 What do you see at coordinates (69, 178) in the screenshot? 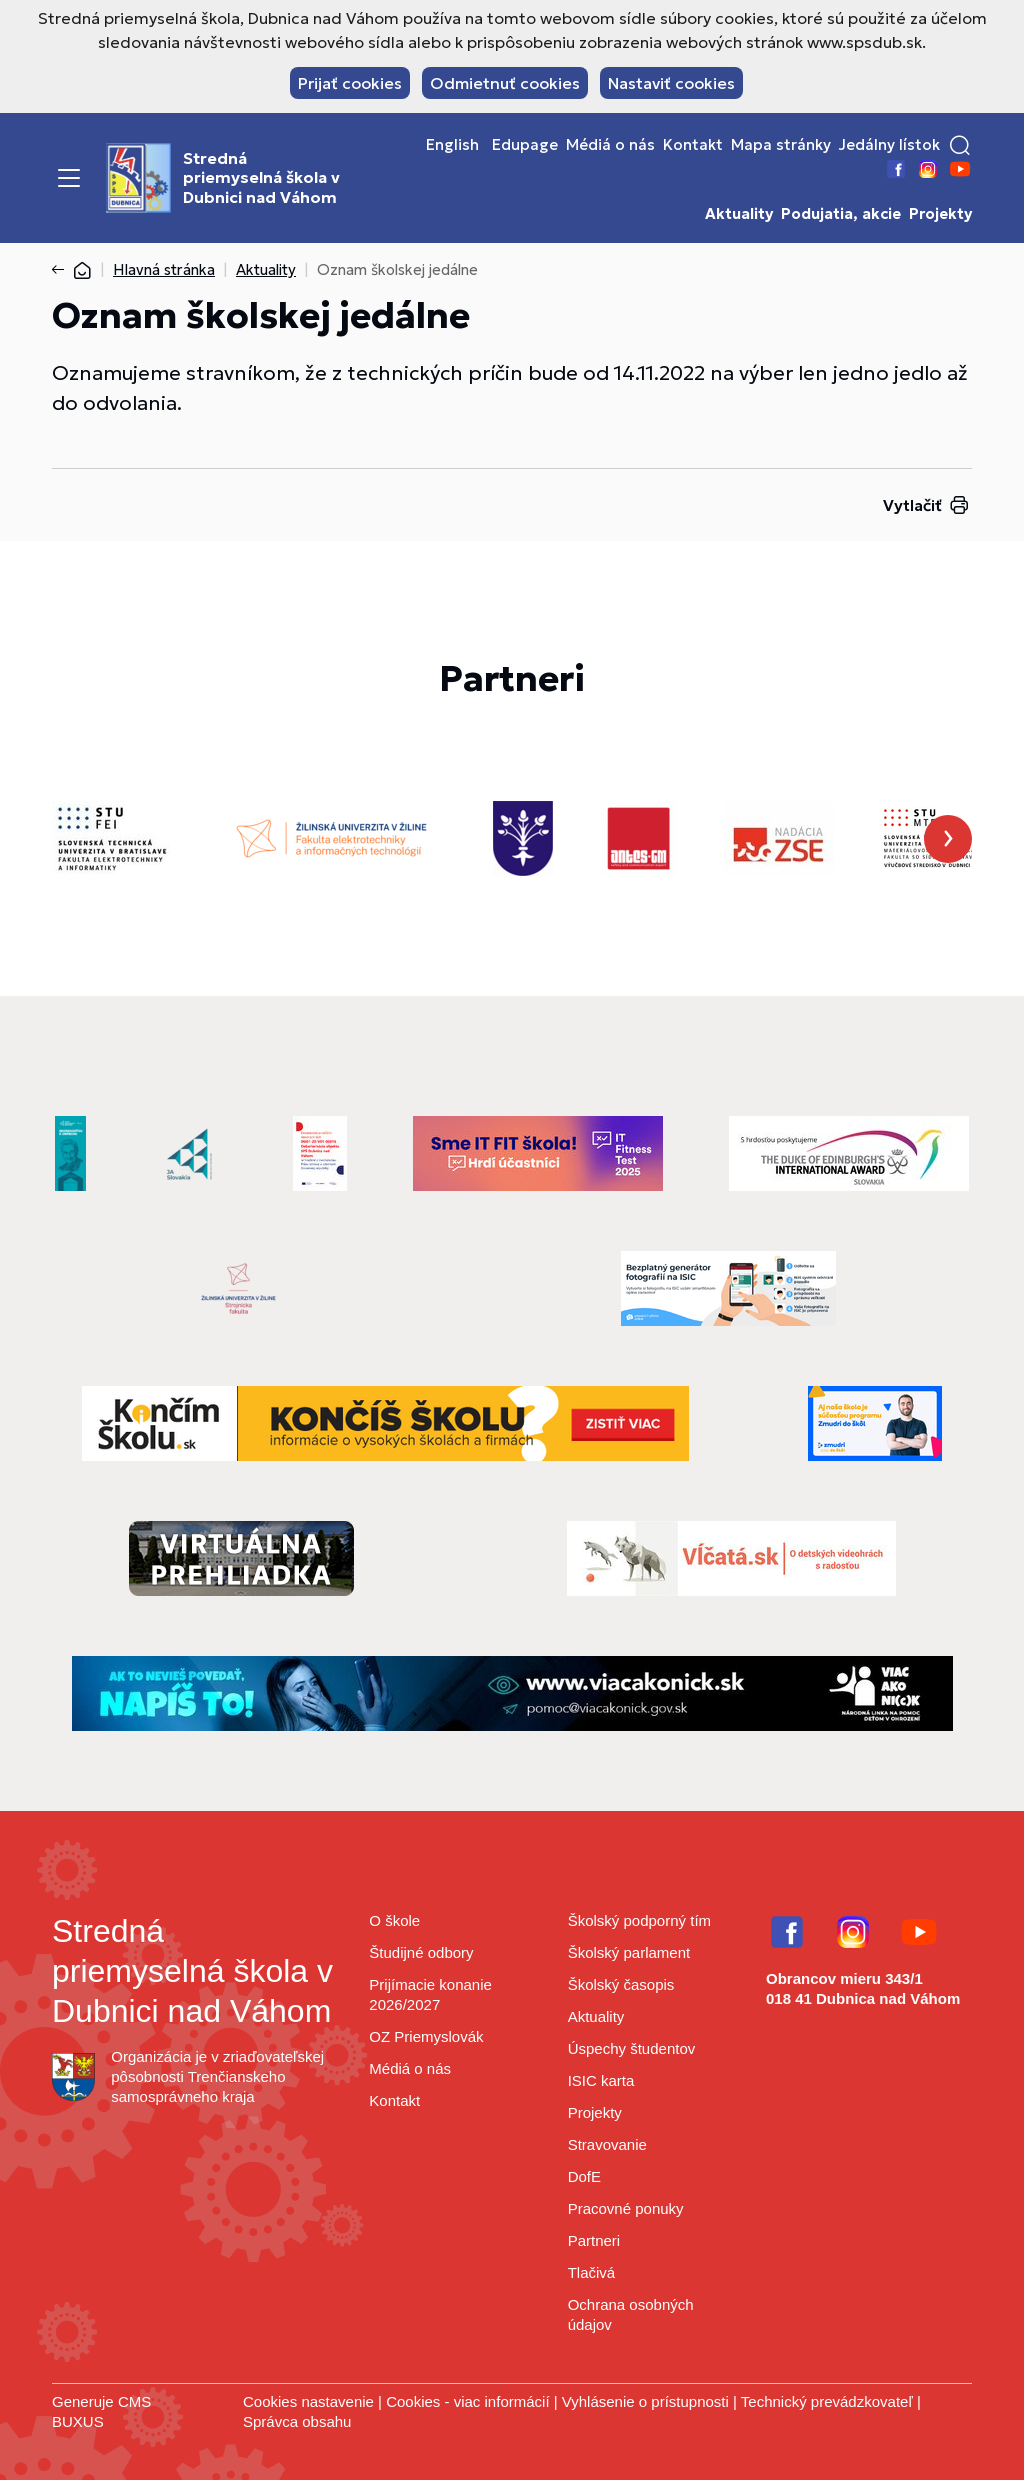
I see `[Menu]` at bounding box center [69, 178].